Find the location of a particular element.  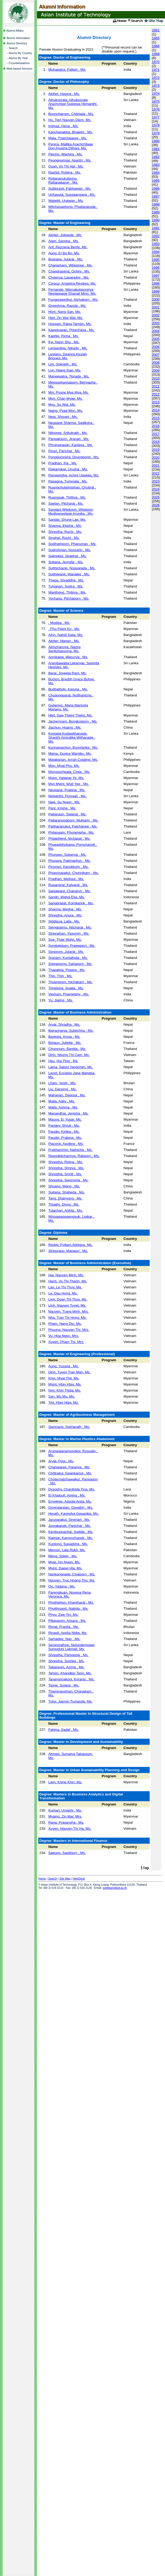

1983 is located at coordinates (156, 165).